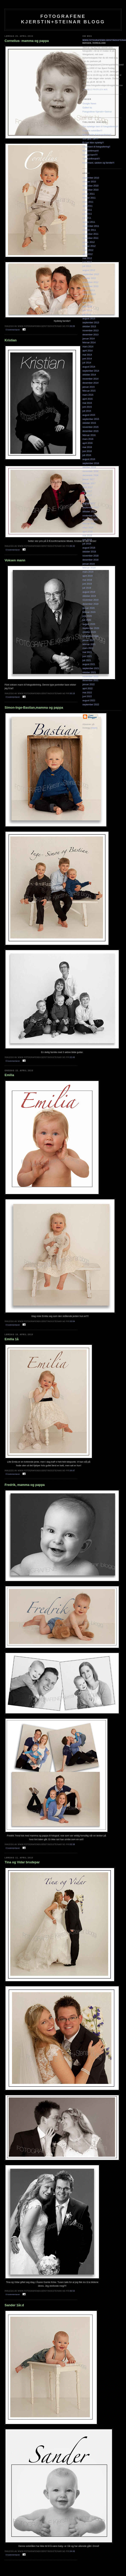 Image resolution: width=126 pixels, height=2576 pixels. I want to click on november 2021, so click(90, 676).